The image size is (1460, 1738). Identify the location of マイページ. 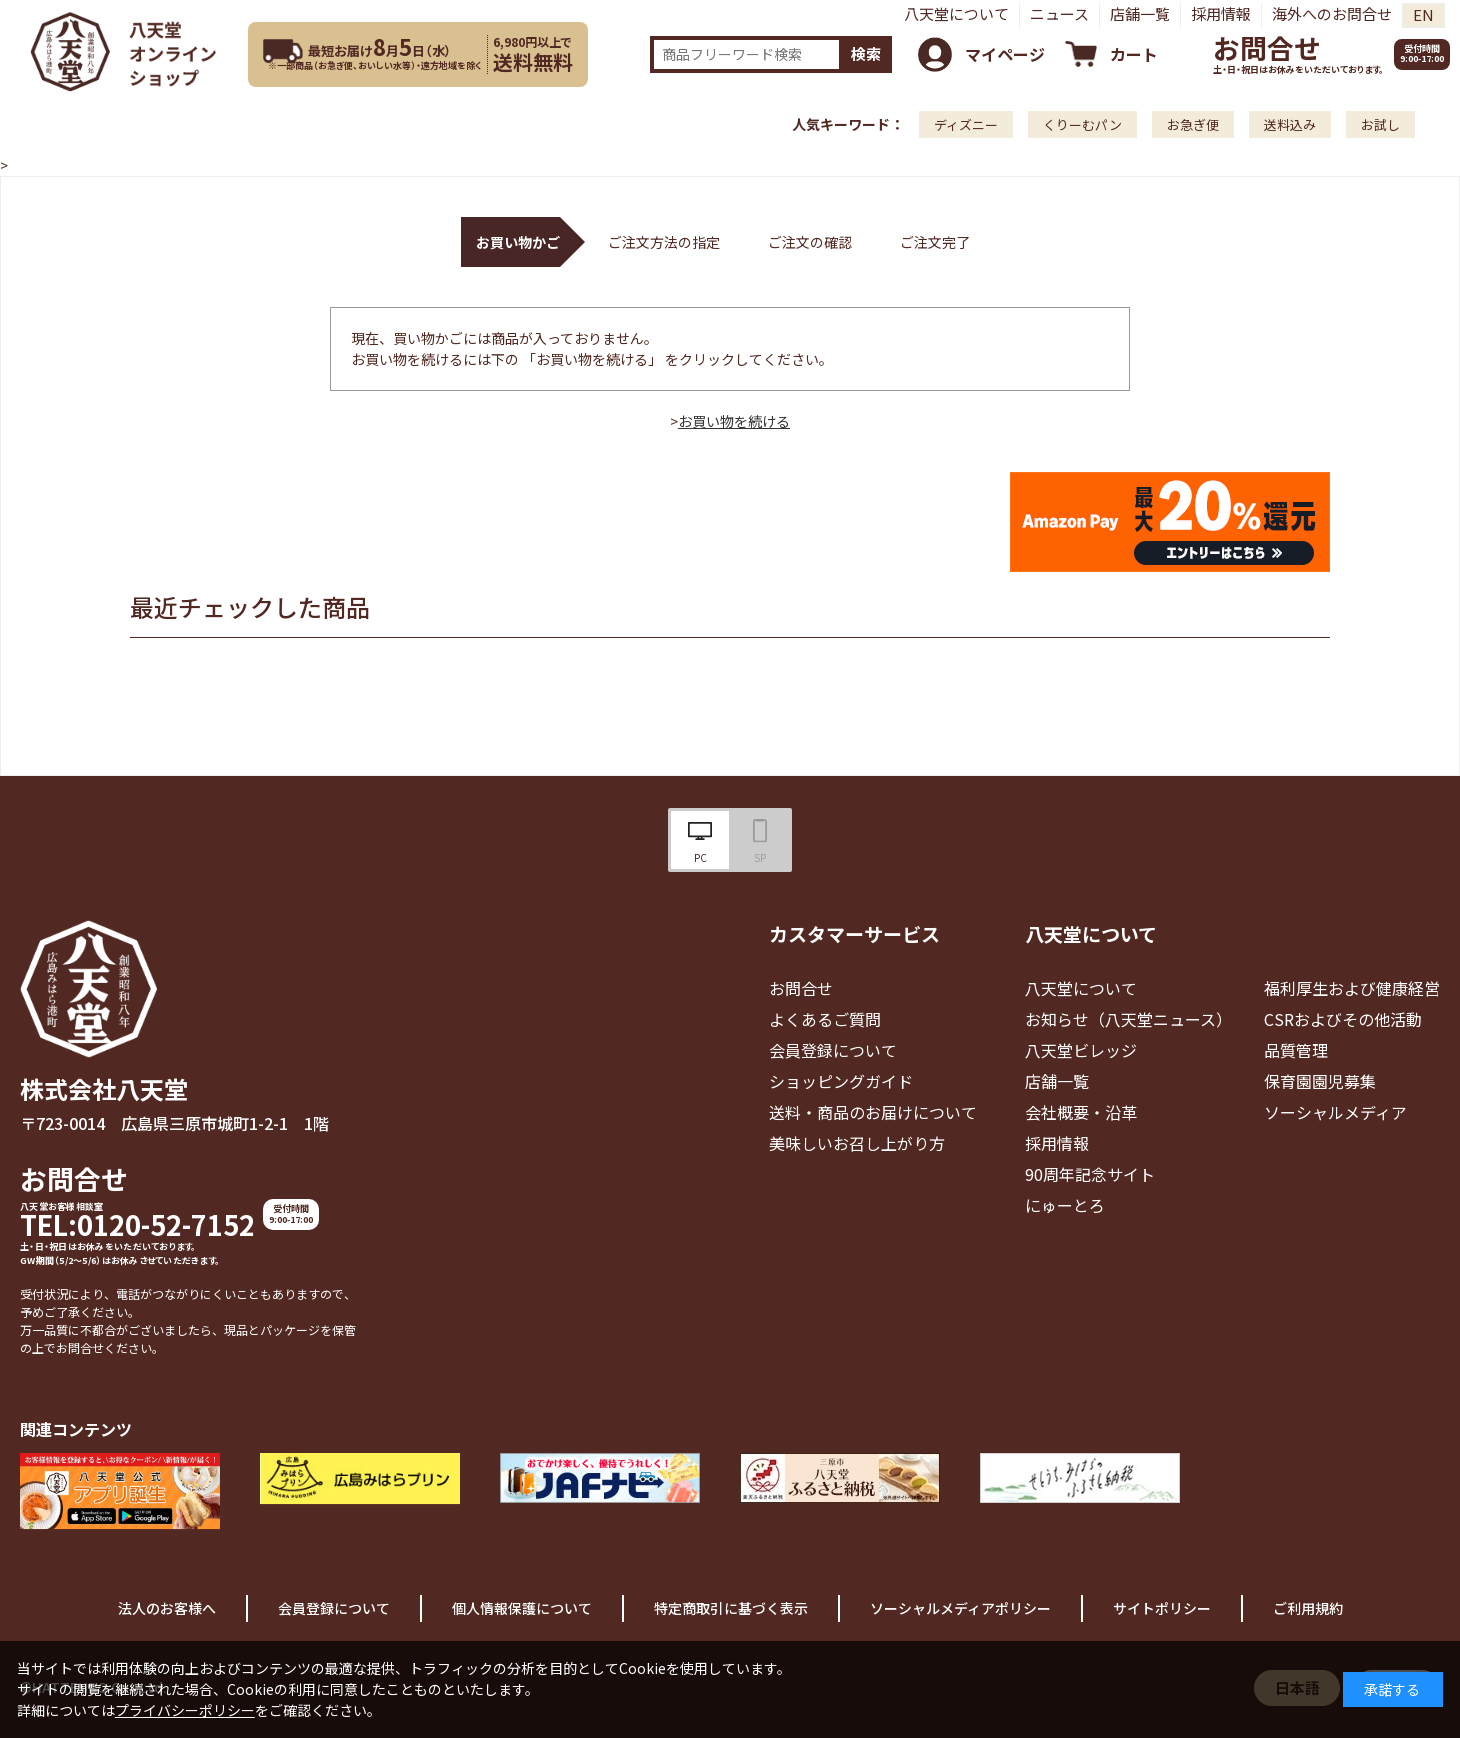
(1005, 54).